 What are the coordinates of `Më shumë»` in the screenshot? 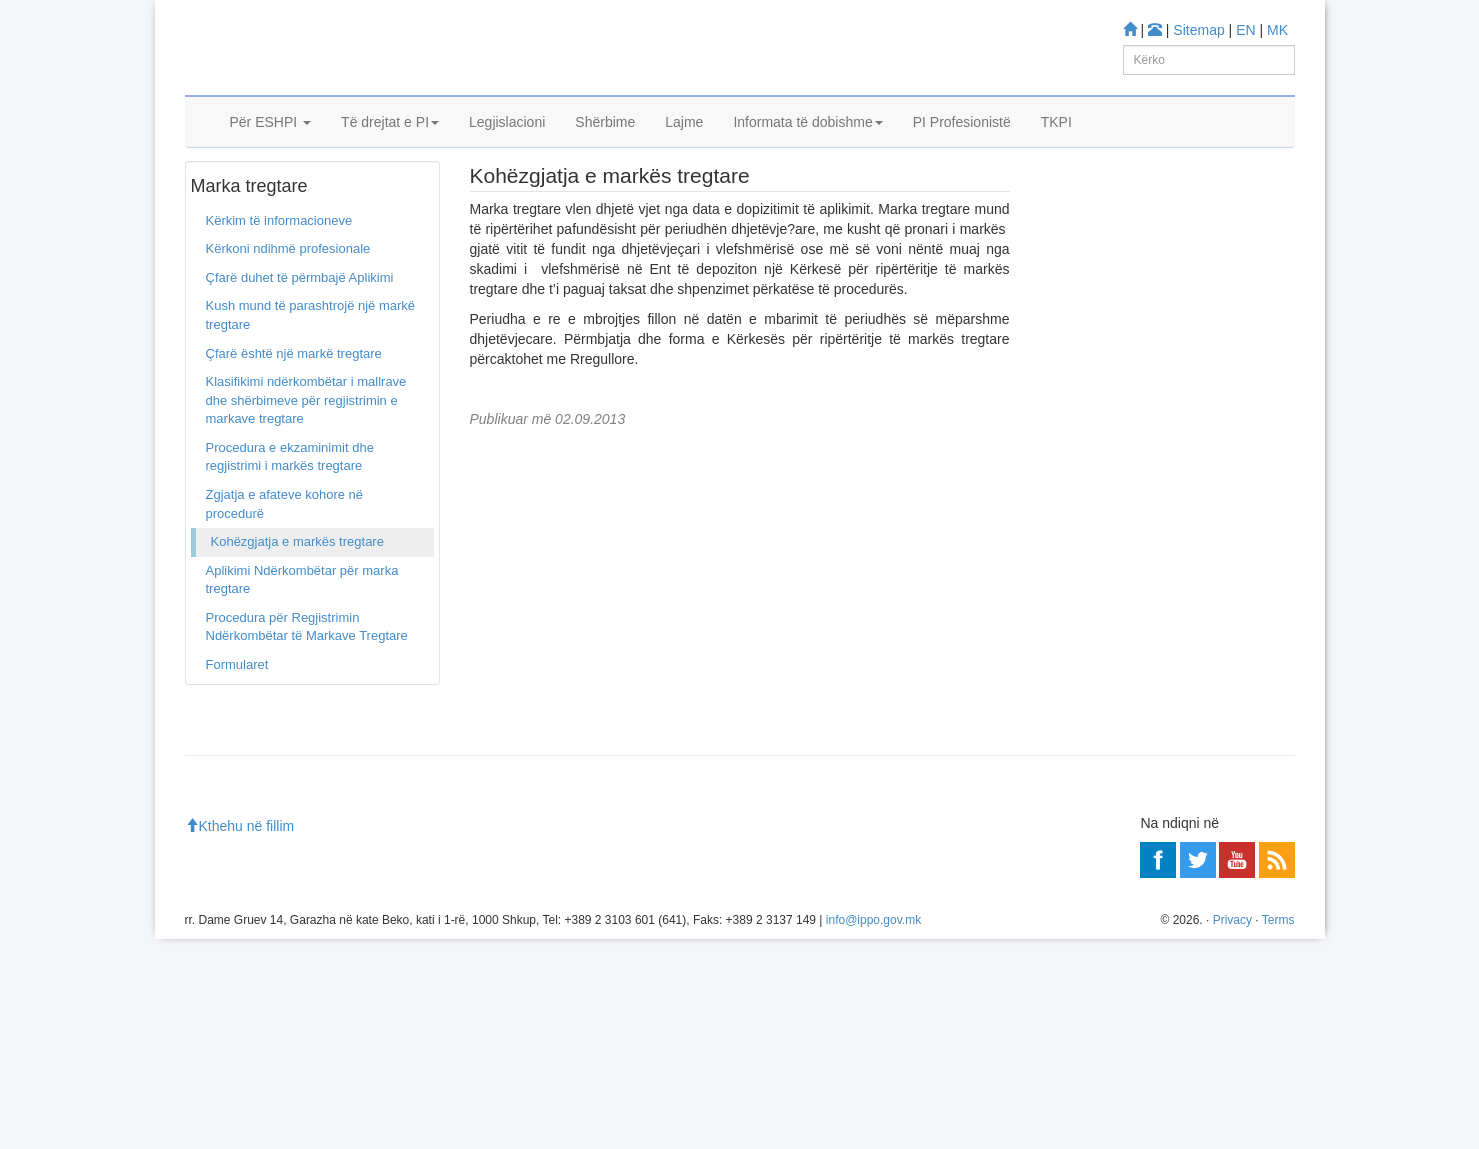 It's located at (1248, 732).